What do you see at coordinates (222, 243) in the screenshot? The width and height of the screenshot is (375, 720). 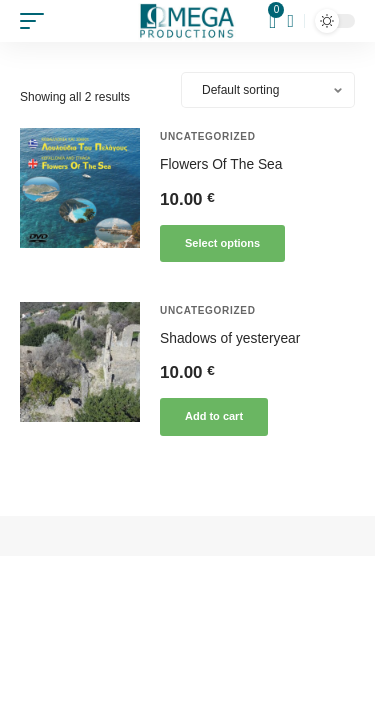 I see `Select options [Select options for “Flowers Of The Sea”]` at bounding box center [222, 243].